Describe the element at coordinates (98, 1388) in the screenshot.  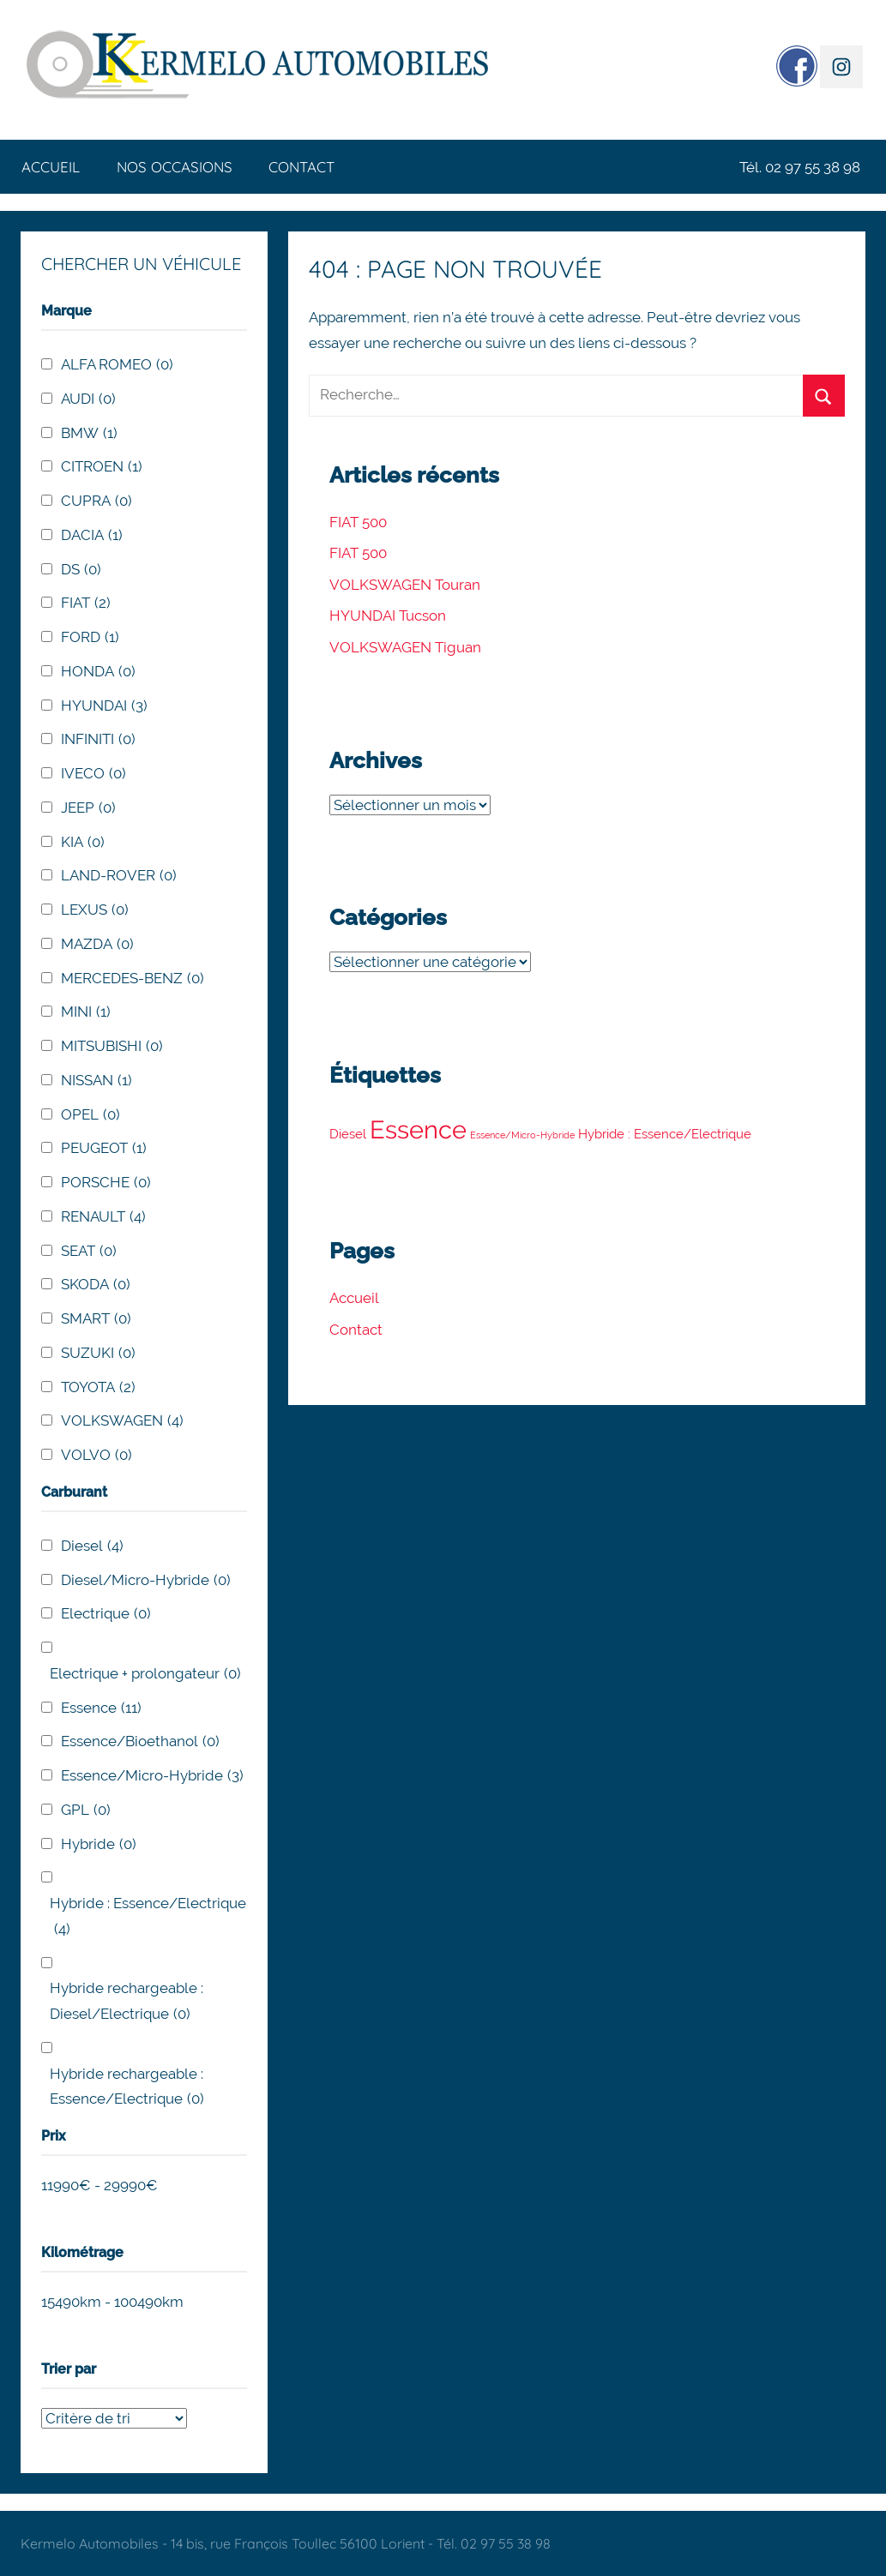
I see `TOYOTA` at that location.